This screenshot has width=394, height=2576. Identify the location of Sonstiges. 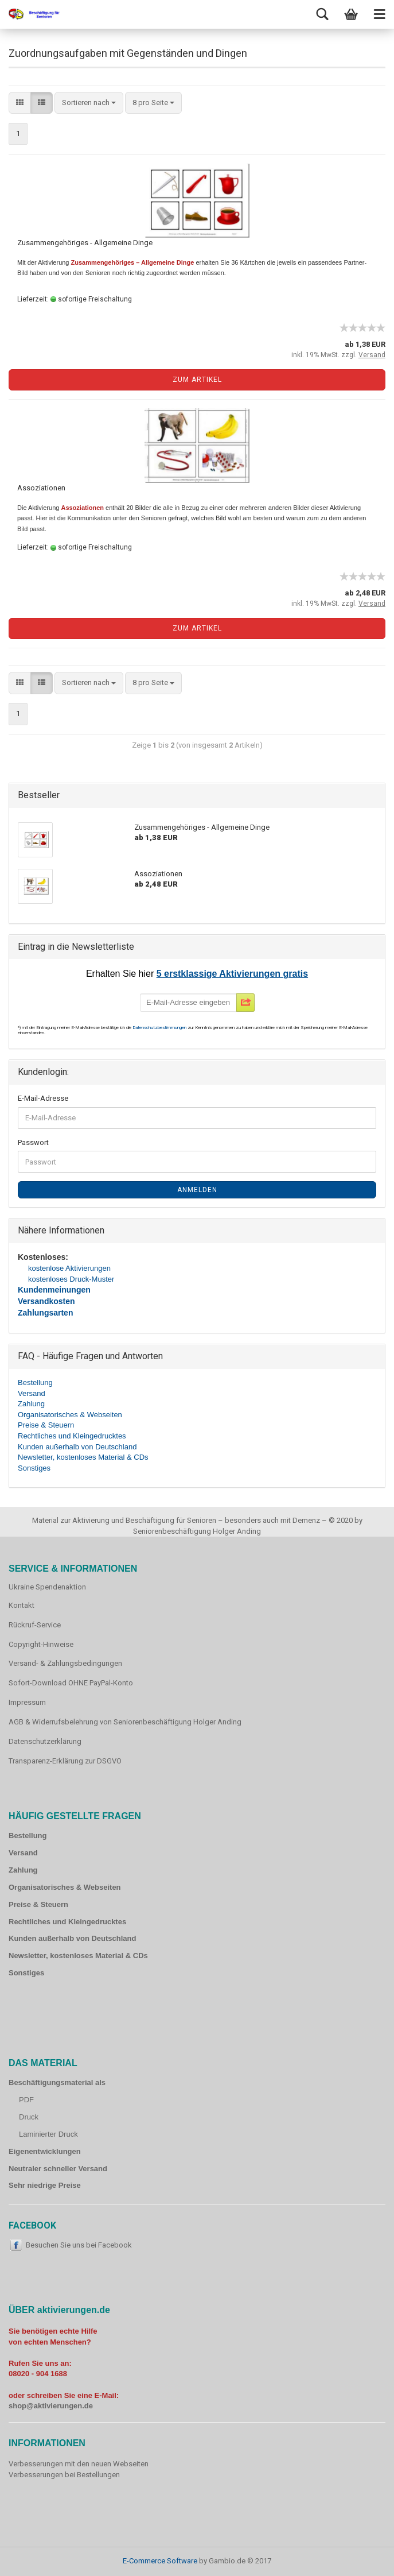
(34, 1468).